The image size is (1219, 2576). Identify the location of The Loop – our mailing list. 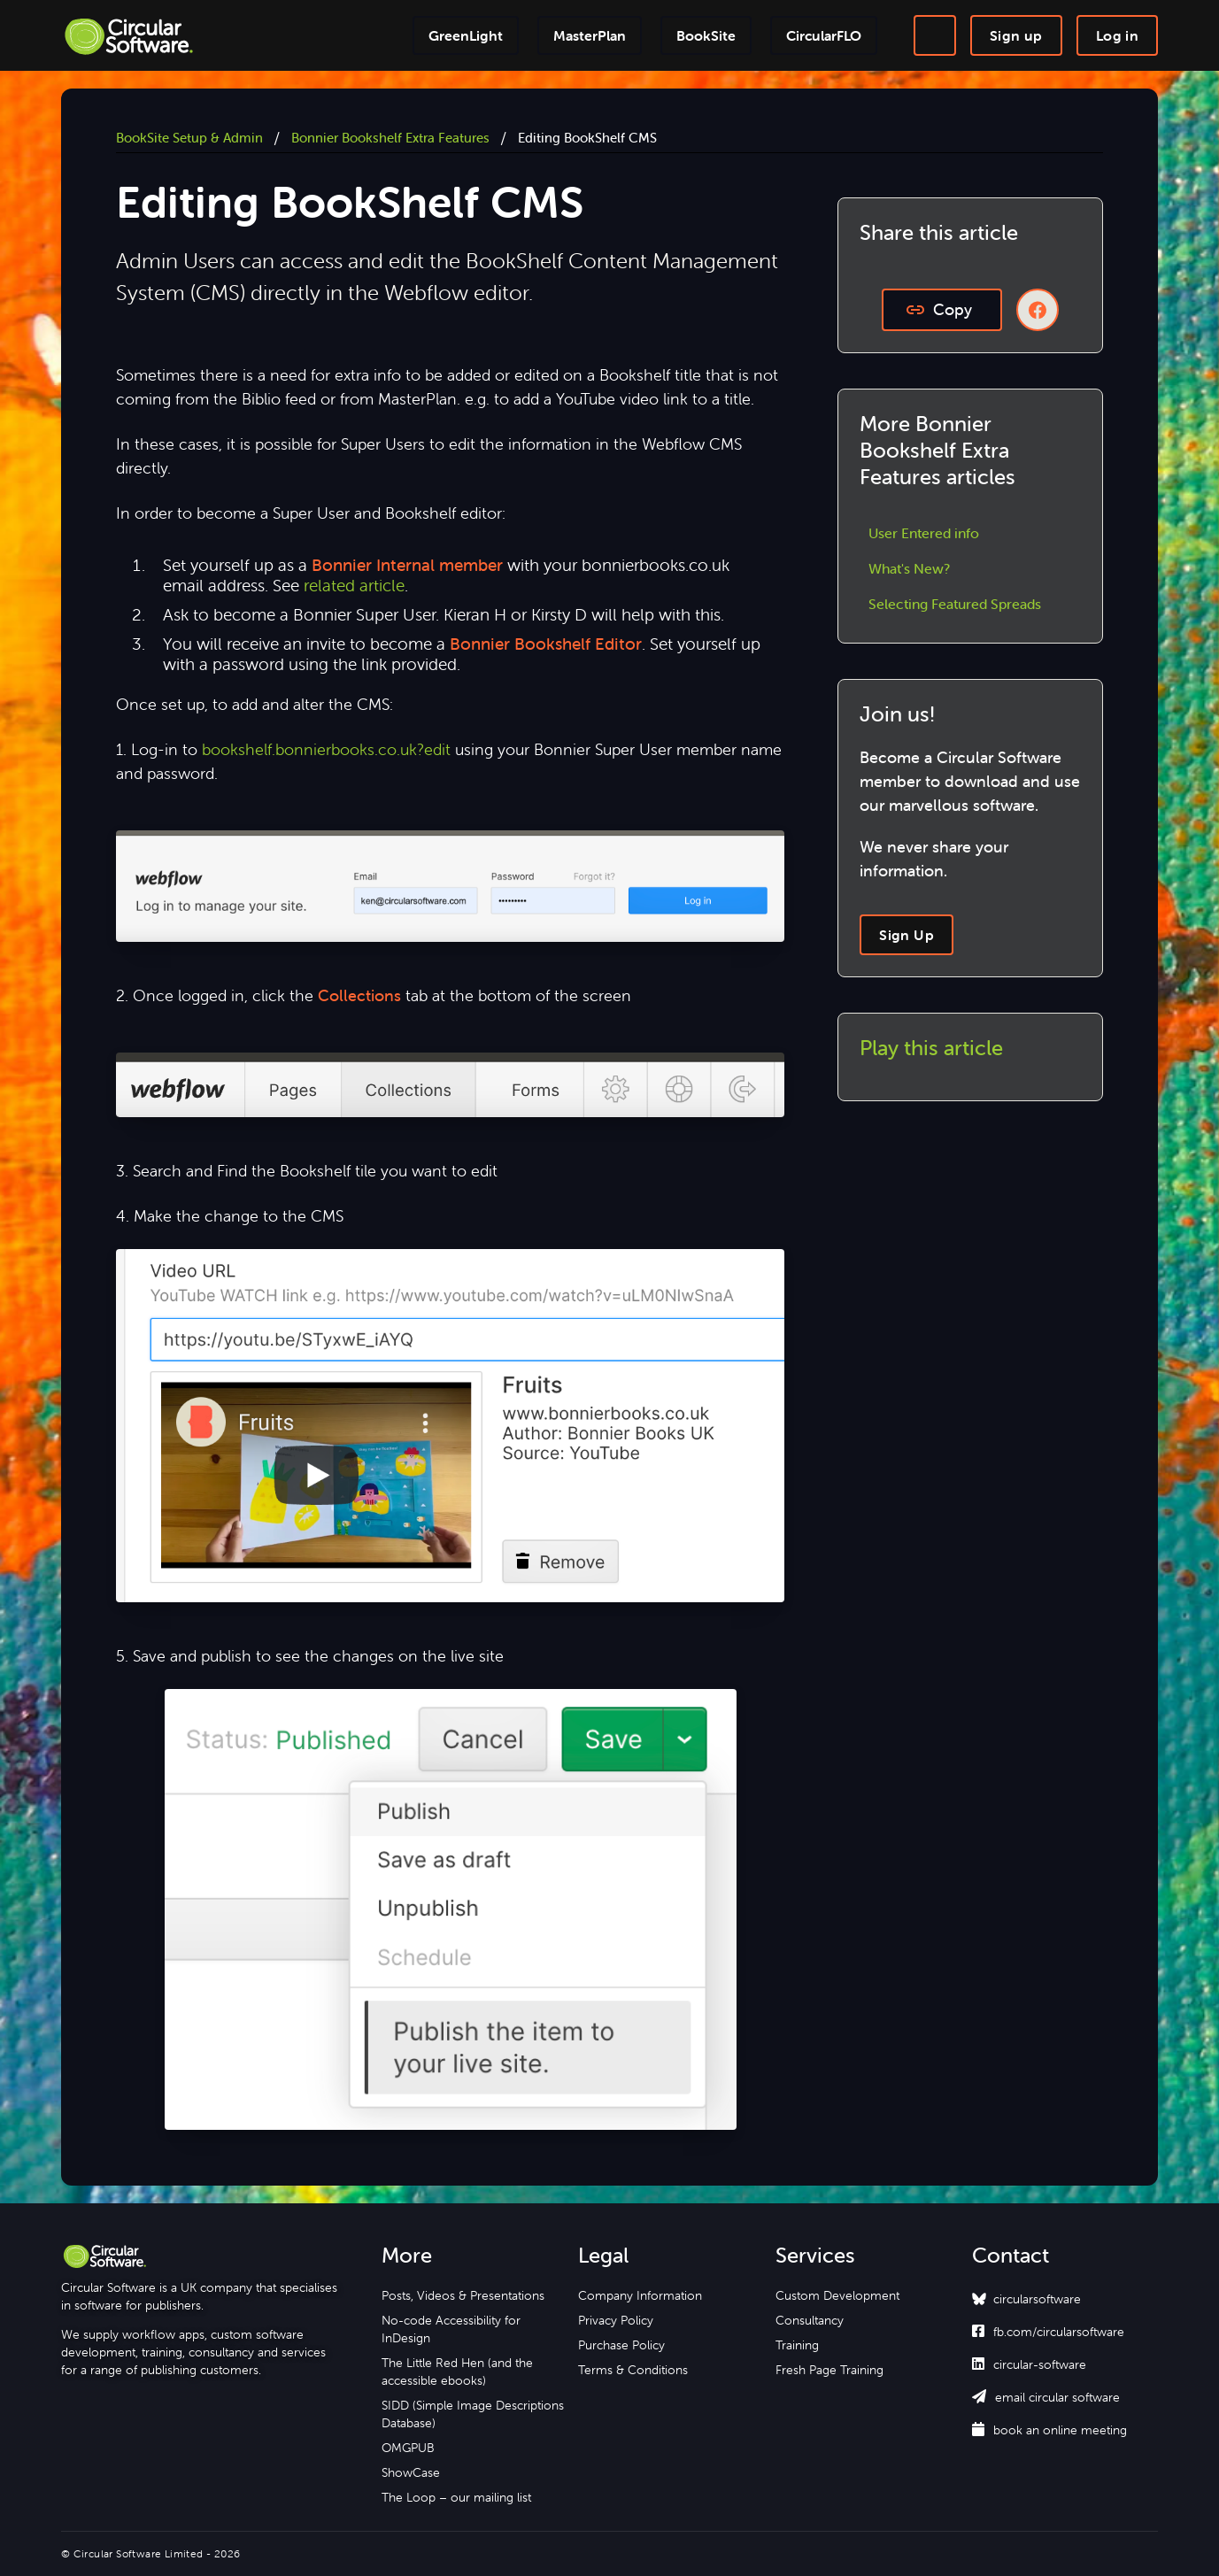
(456, 2497).